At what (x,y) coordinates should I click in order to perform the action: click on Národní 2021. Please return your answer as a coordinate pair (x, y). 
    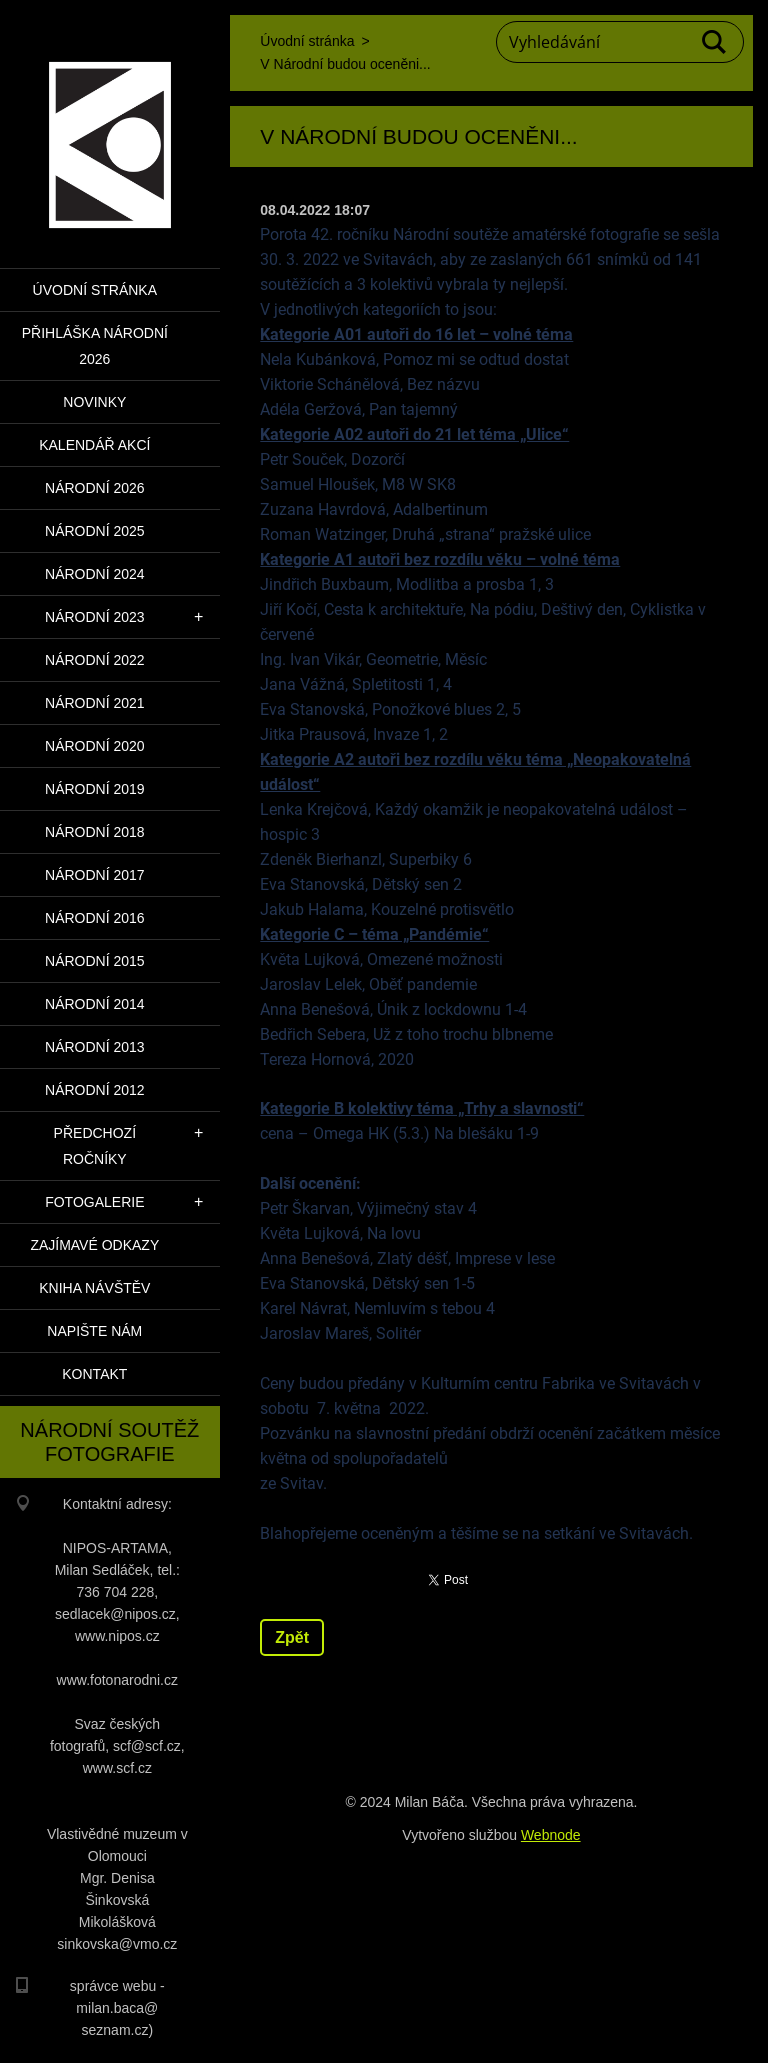
    Looking at the image, I should click on (95, 703).